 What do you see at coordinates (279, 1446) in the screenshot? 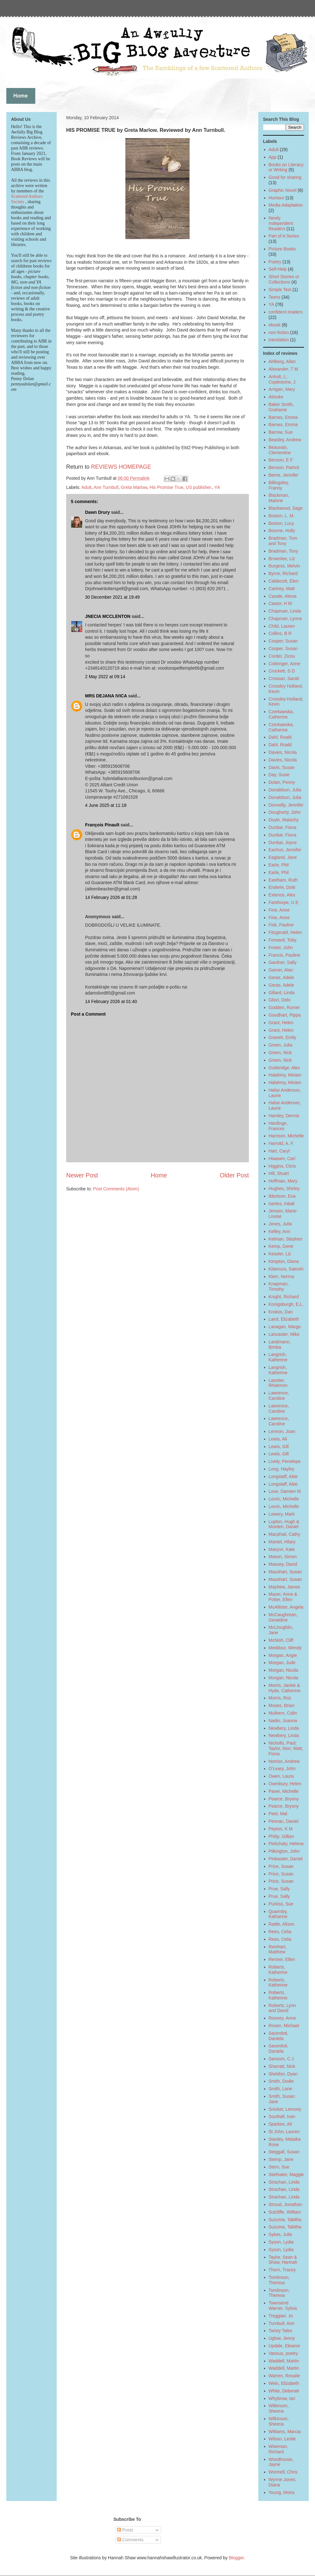
I see `Lewis, Gill` at bounding box center [279, 1446].